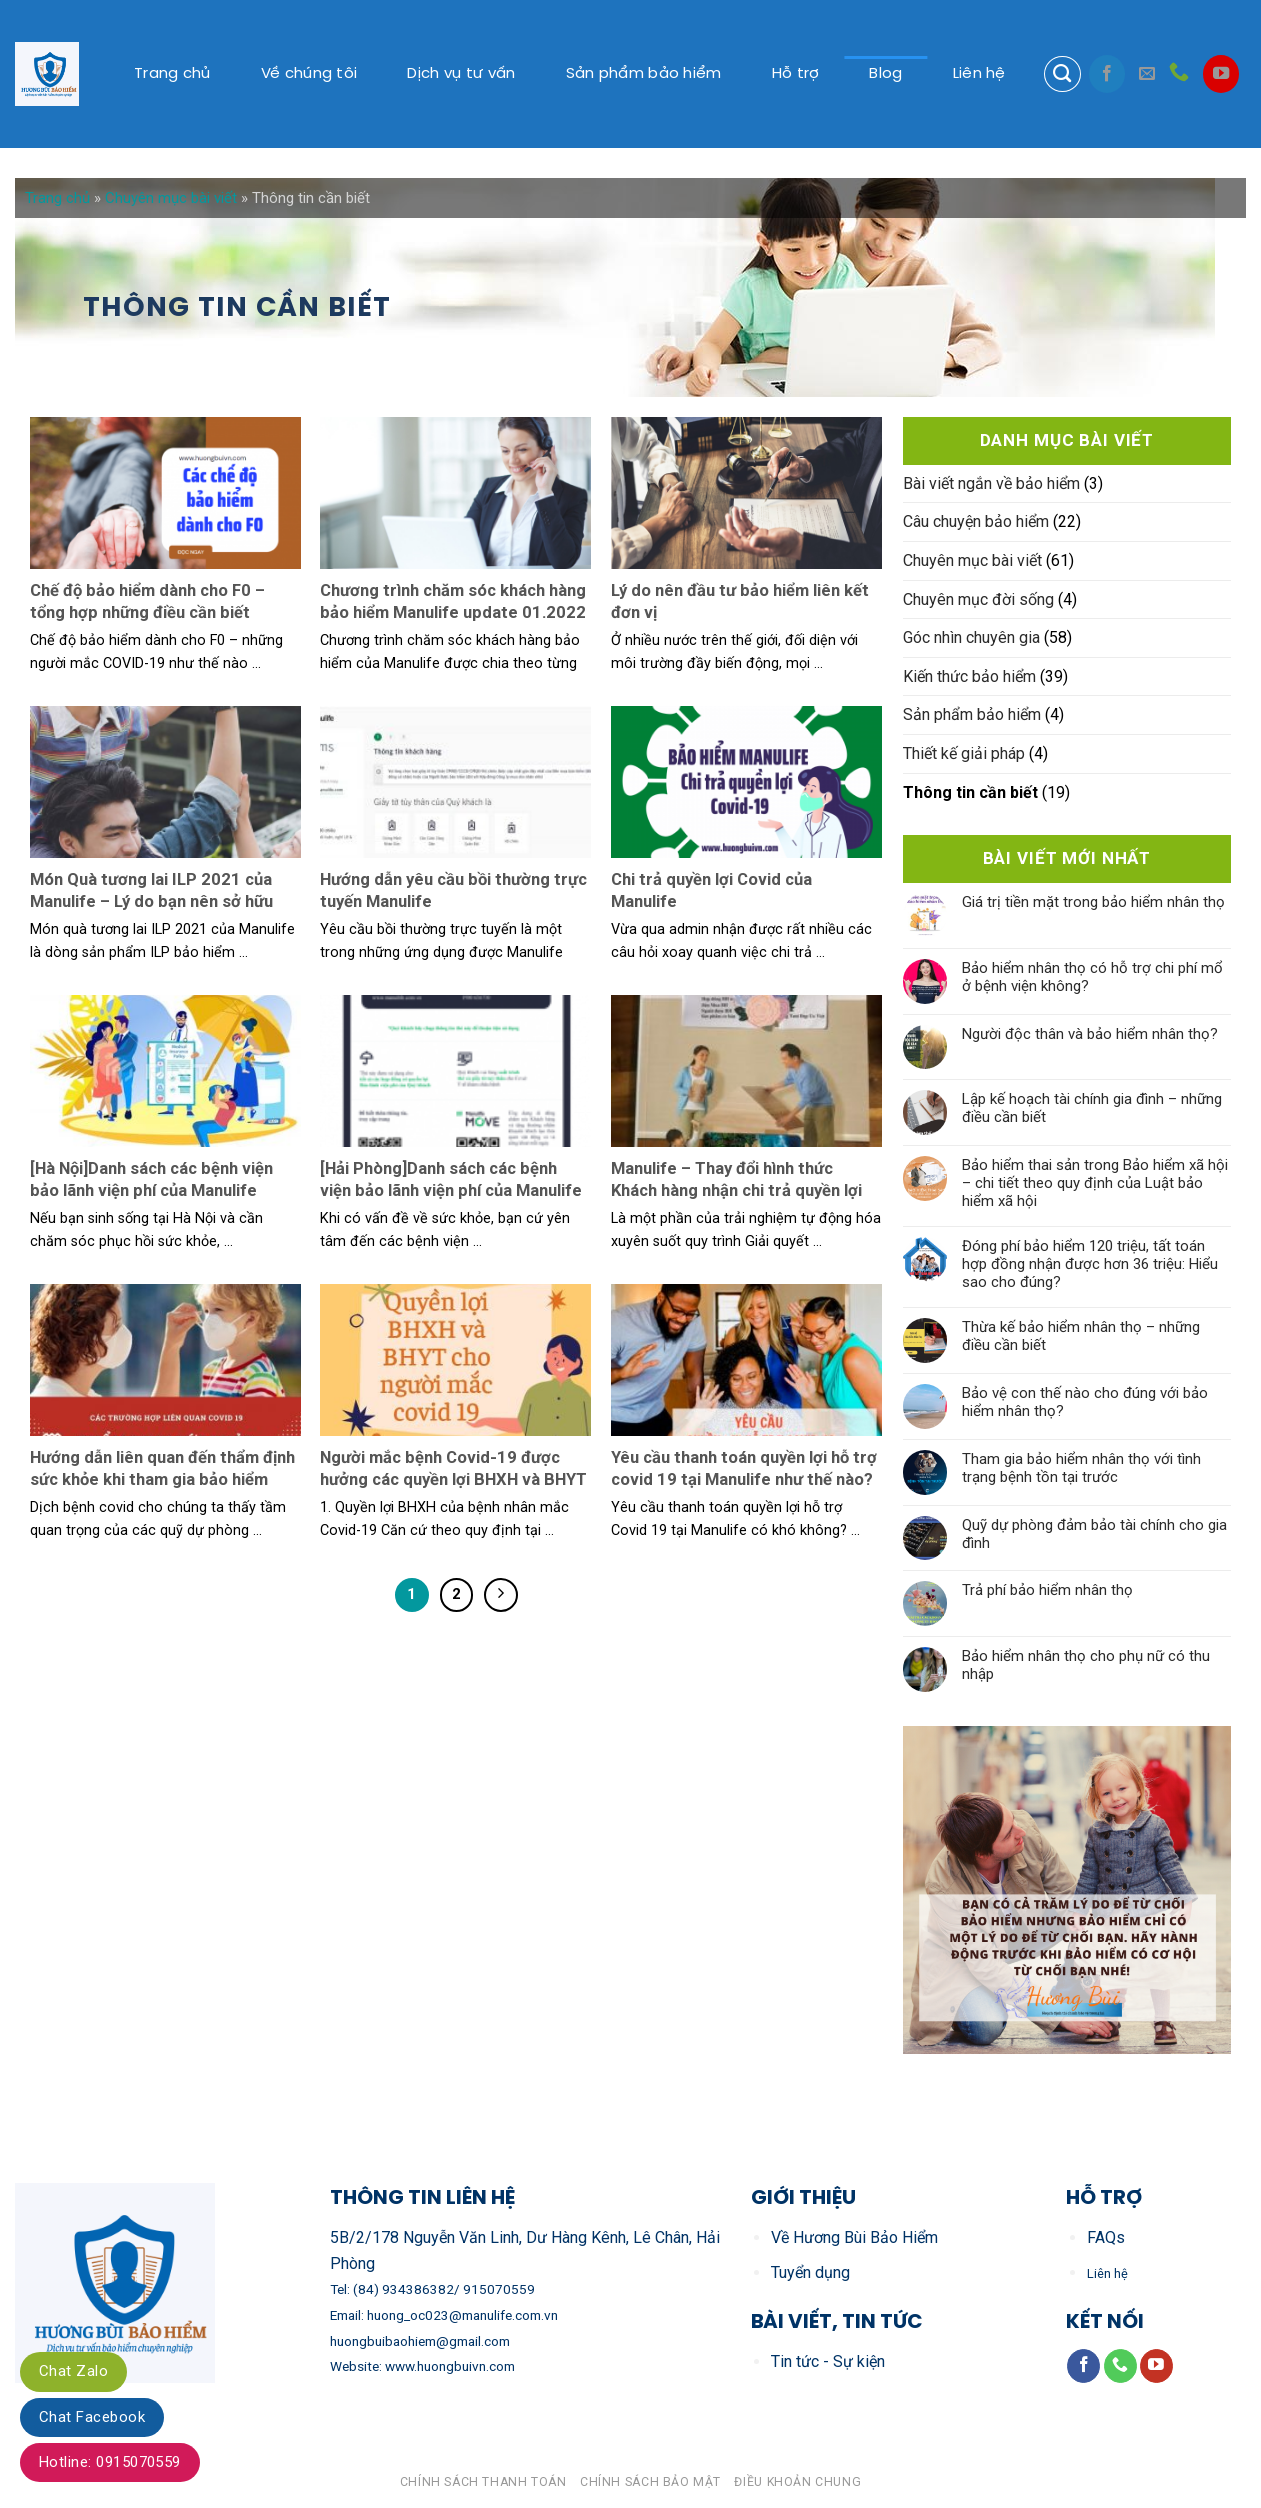 This screenshot has width=1261, height=2508. I want to click on Tham gia bảo hiểm nhân thọ với tình trạng bệnh tồn tại trước, so click(1081, 1468).